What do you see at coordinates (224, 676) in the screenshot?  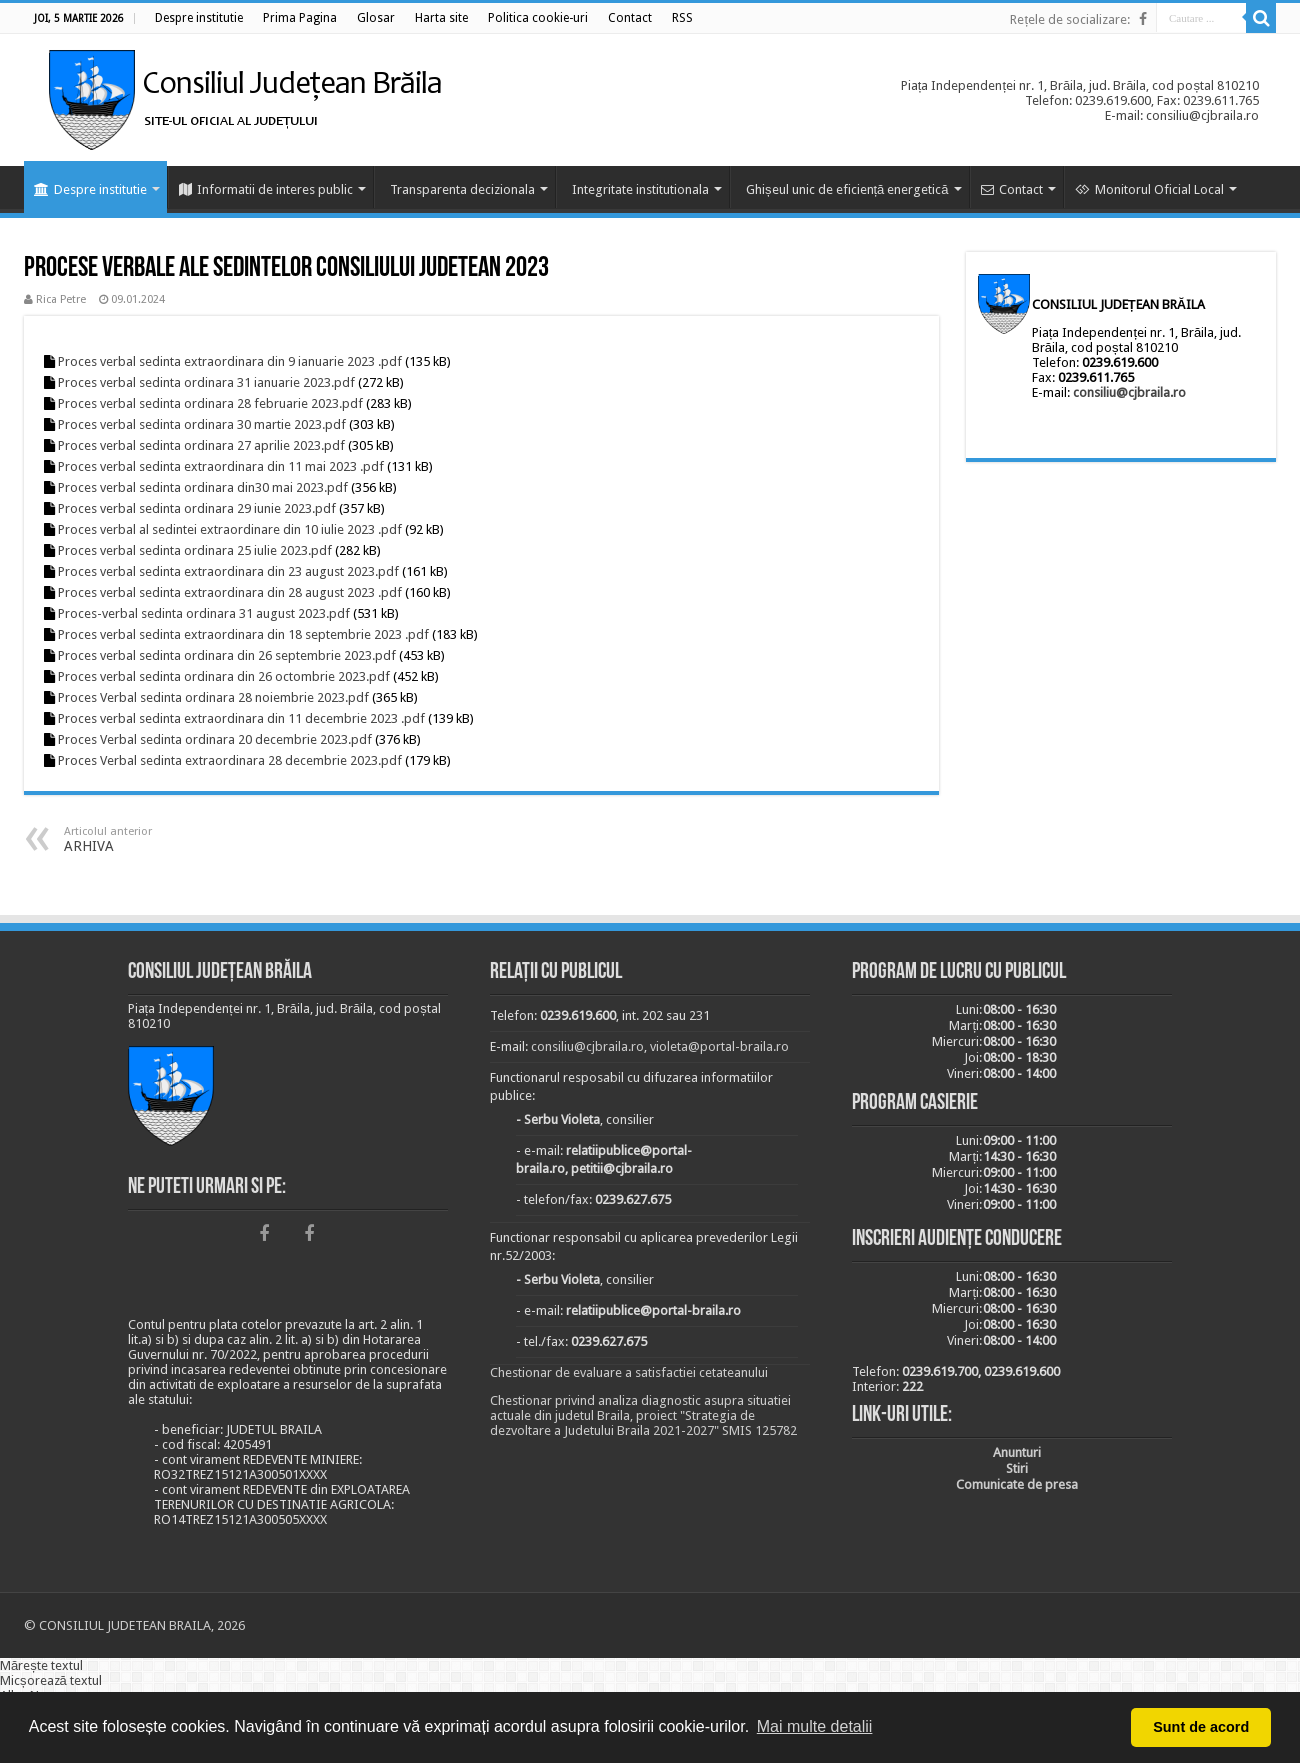 I see `Proces verbal sedinta ordinara din 26 octombrie 2023.pdf` at bounding box center [224, 676].